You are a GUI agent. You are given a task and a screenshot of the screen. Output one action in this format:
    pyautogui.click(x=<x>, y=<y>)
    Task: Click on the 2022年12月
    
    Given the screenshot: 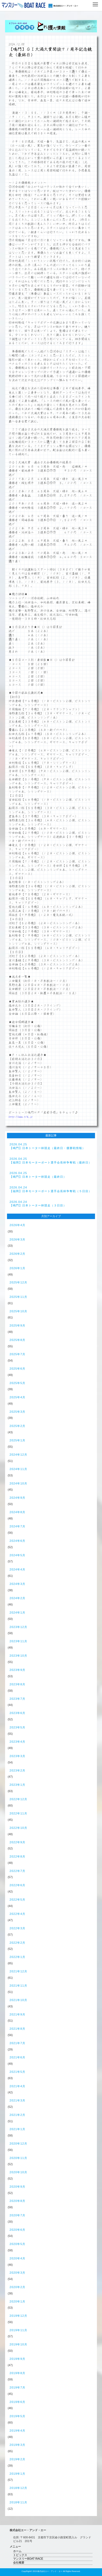 What is the action you would take?
    pyautogui.click(x=18, y=1799)
    